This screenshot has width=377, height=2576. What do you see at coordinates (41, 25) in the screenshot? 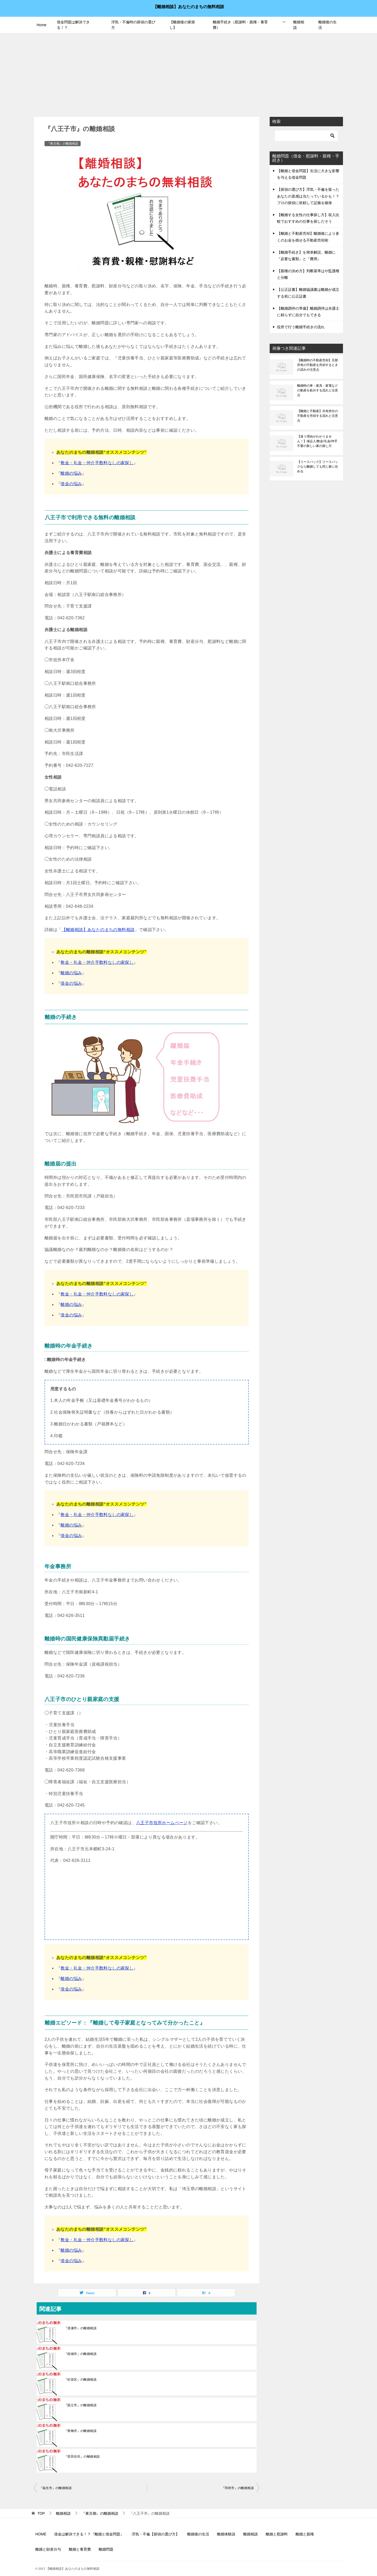
I see `Home` at bounding box center [41, 25].